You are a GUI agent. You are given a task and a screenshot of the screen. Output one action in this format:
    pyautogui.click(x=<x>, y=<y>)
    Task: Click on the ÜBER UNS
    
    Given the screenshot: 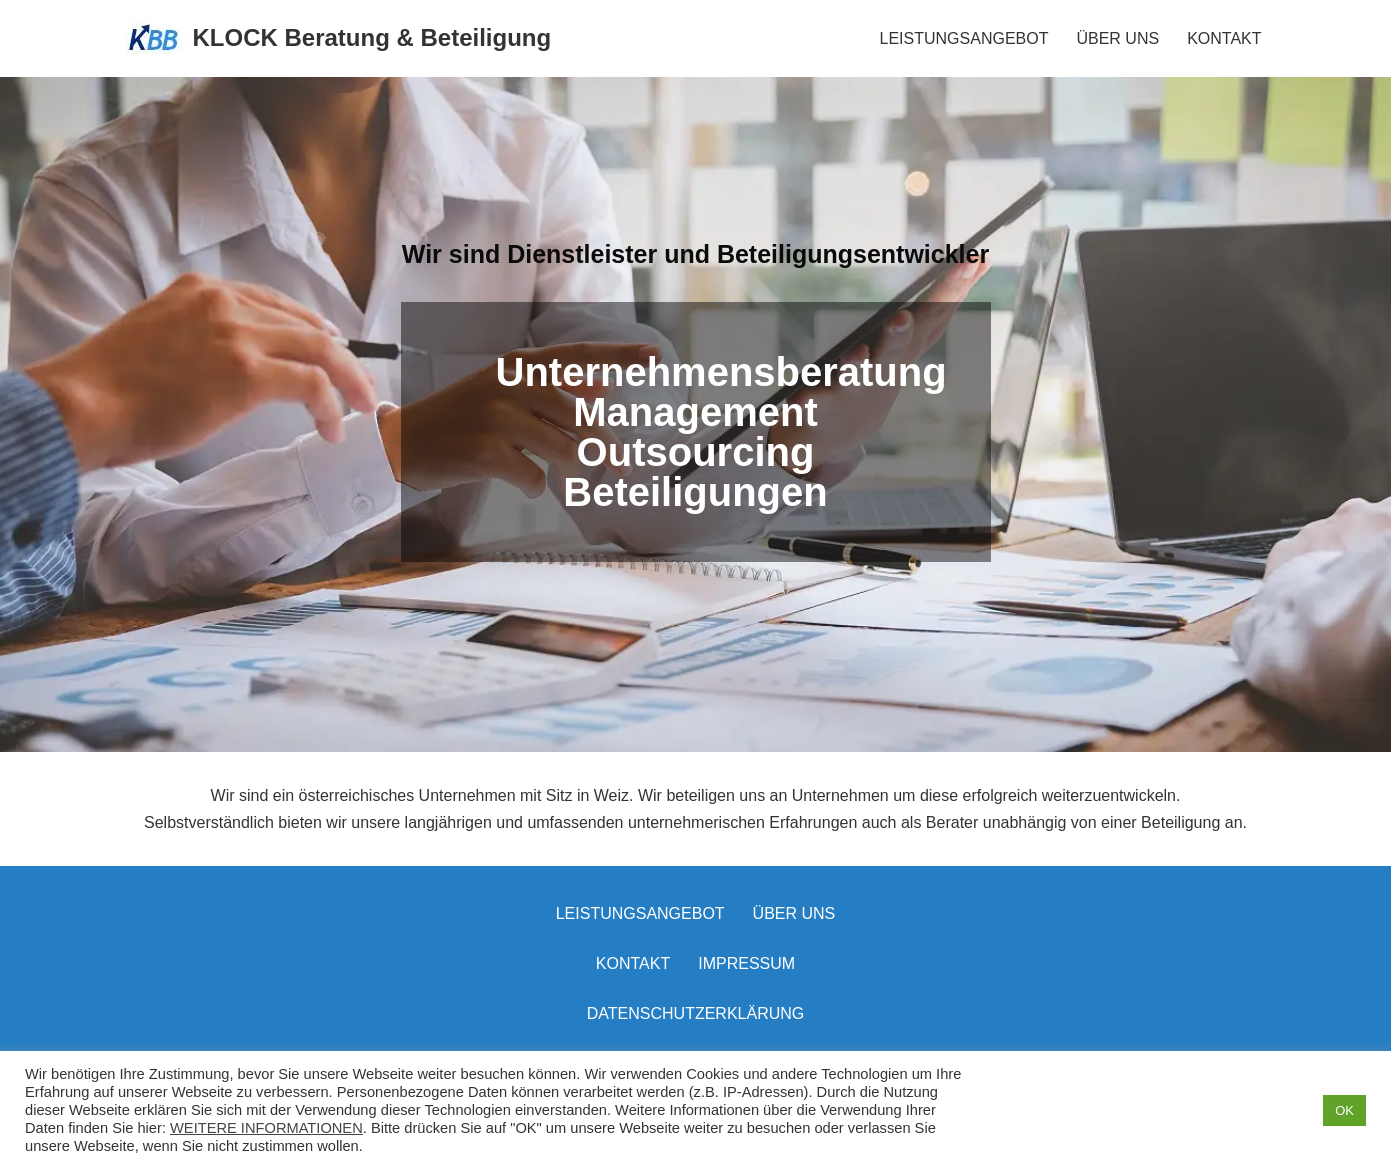 What is the action you would take?
    pyautogui.click(x=1117, y=38)
    